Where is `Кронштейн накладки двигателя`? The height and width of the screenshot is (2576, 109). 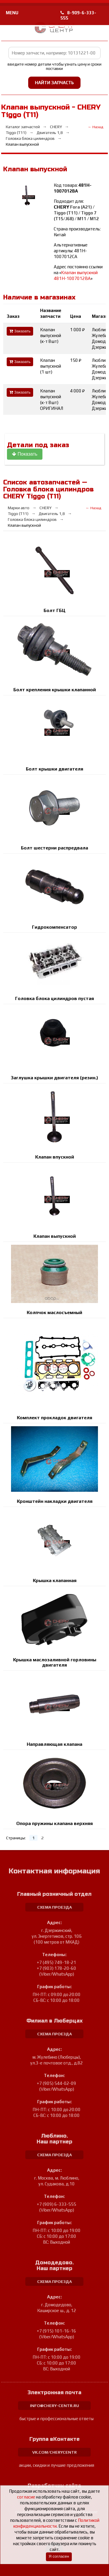
Кронштейн накладки двигателя is located at coordinates (54, 1501).